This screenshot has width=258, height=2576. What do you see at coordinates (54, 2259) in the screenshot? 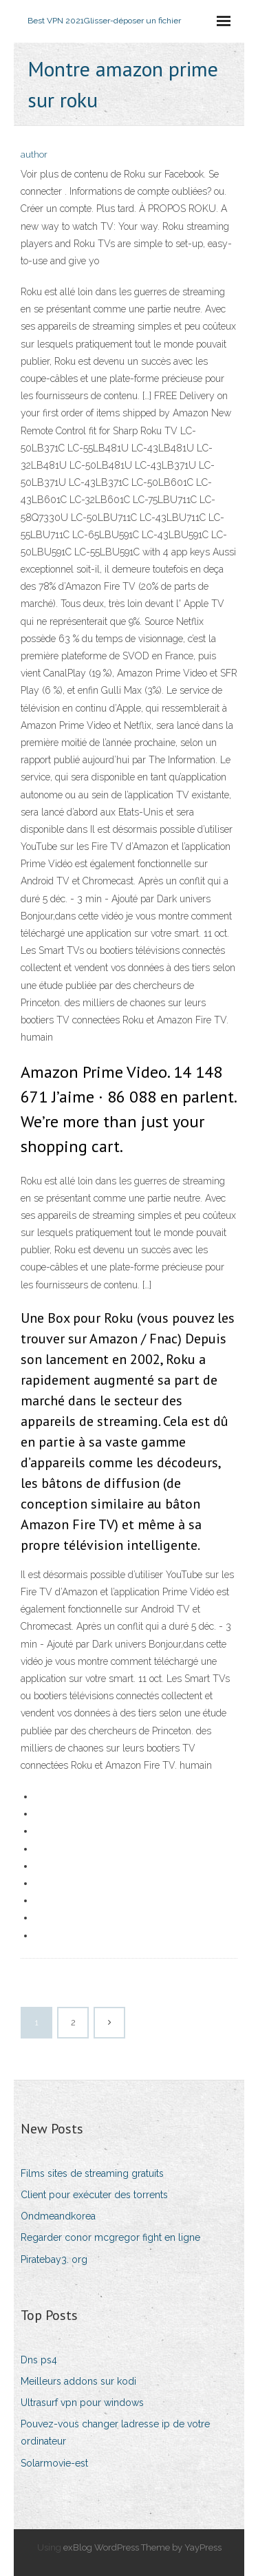
I see `Piratebay3. org` at bounding box center [54, 2259].